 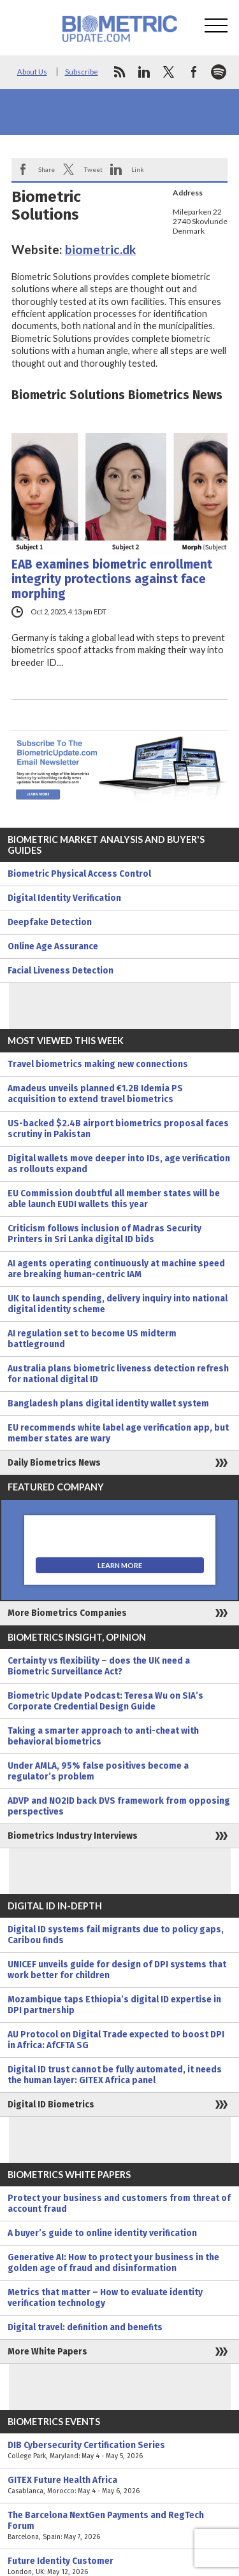 I want to click on The Barcelona NextGen Payments and RegTech Forum, so click(x=119, y=2526).